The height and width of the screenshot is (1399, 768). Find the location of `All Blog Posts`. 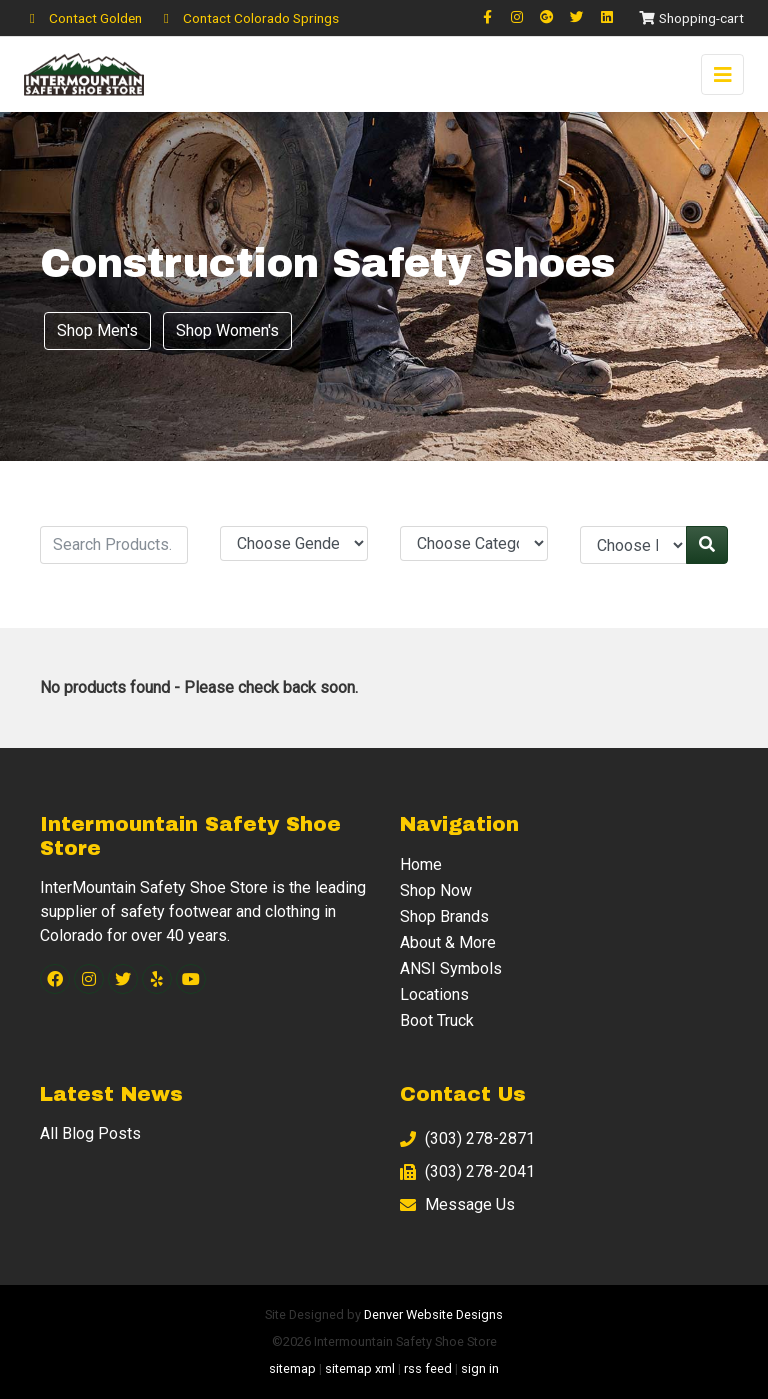

All Blog Posts is located at coordinates (90, 1133).